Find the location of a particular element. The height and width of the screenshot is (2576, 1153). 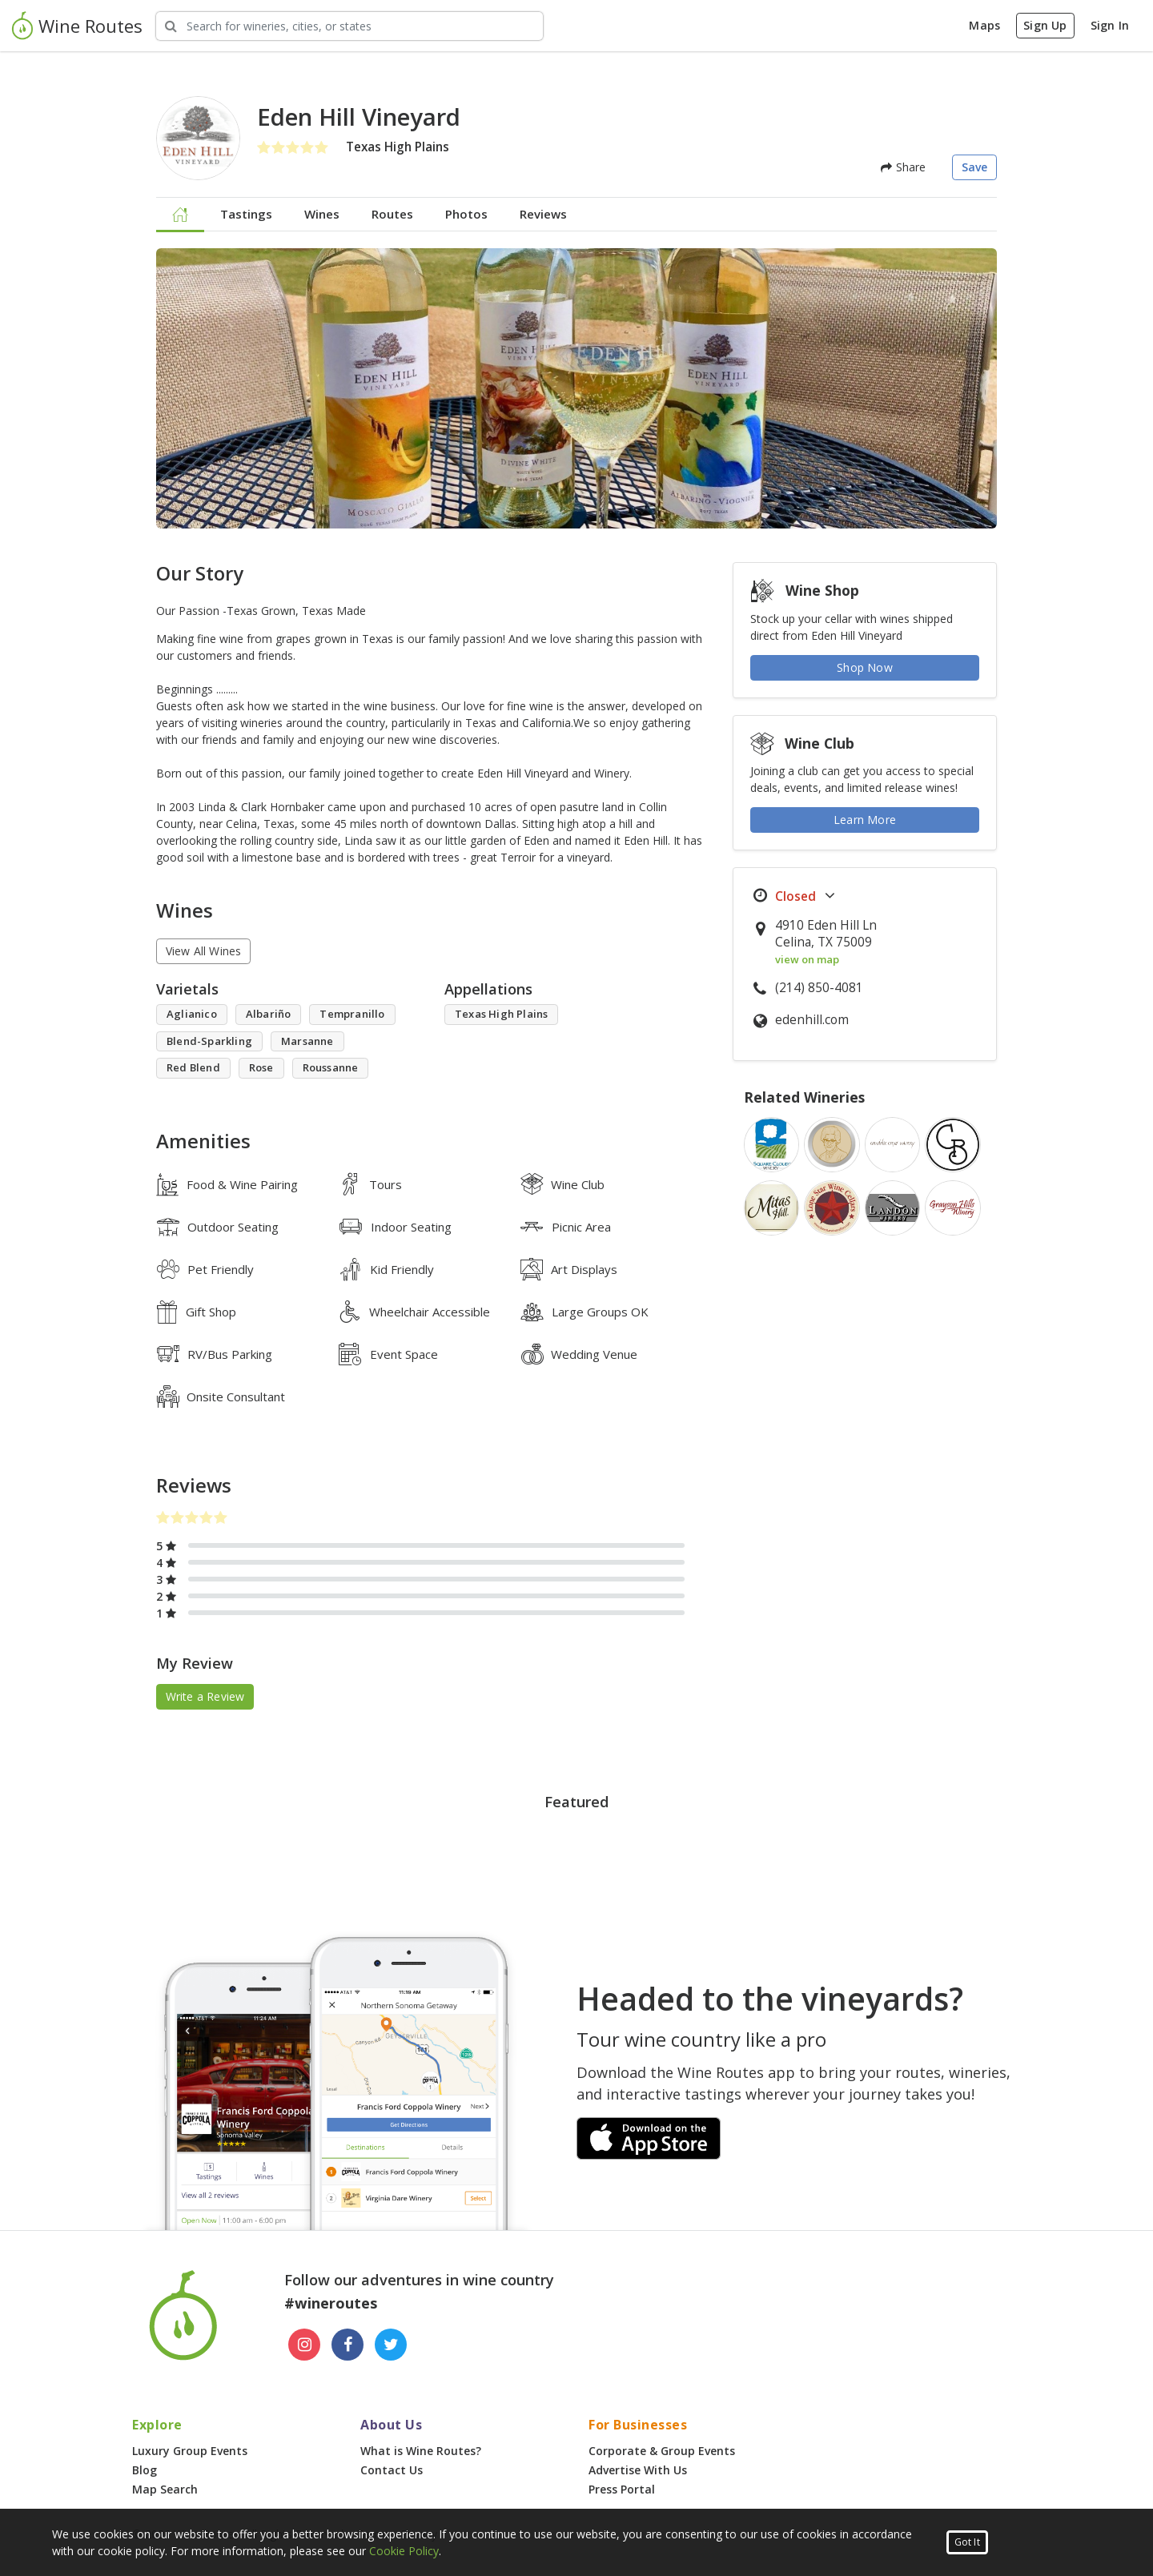

Got It is located at coordinates (967, 2542).